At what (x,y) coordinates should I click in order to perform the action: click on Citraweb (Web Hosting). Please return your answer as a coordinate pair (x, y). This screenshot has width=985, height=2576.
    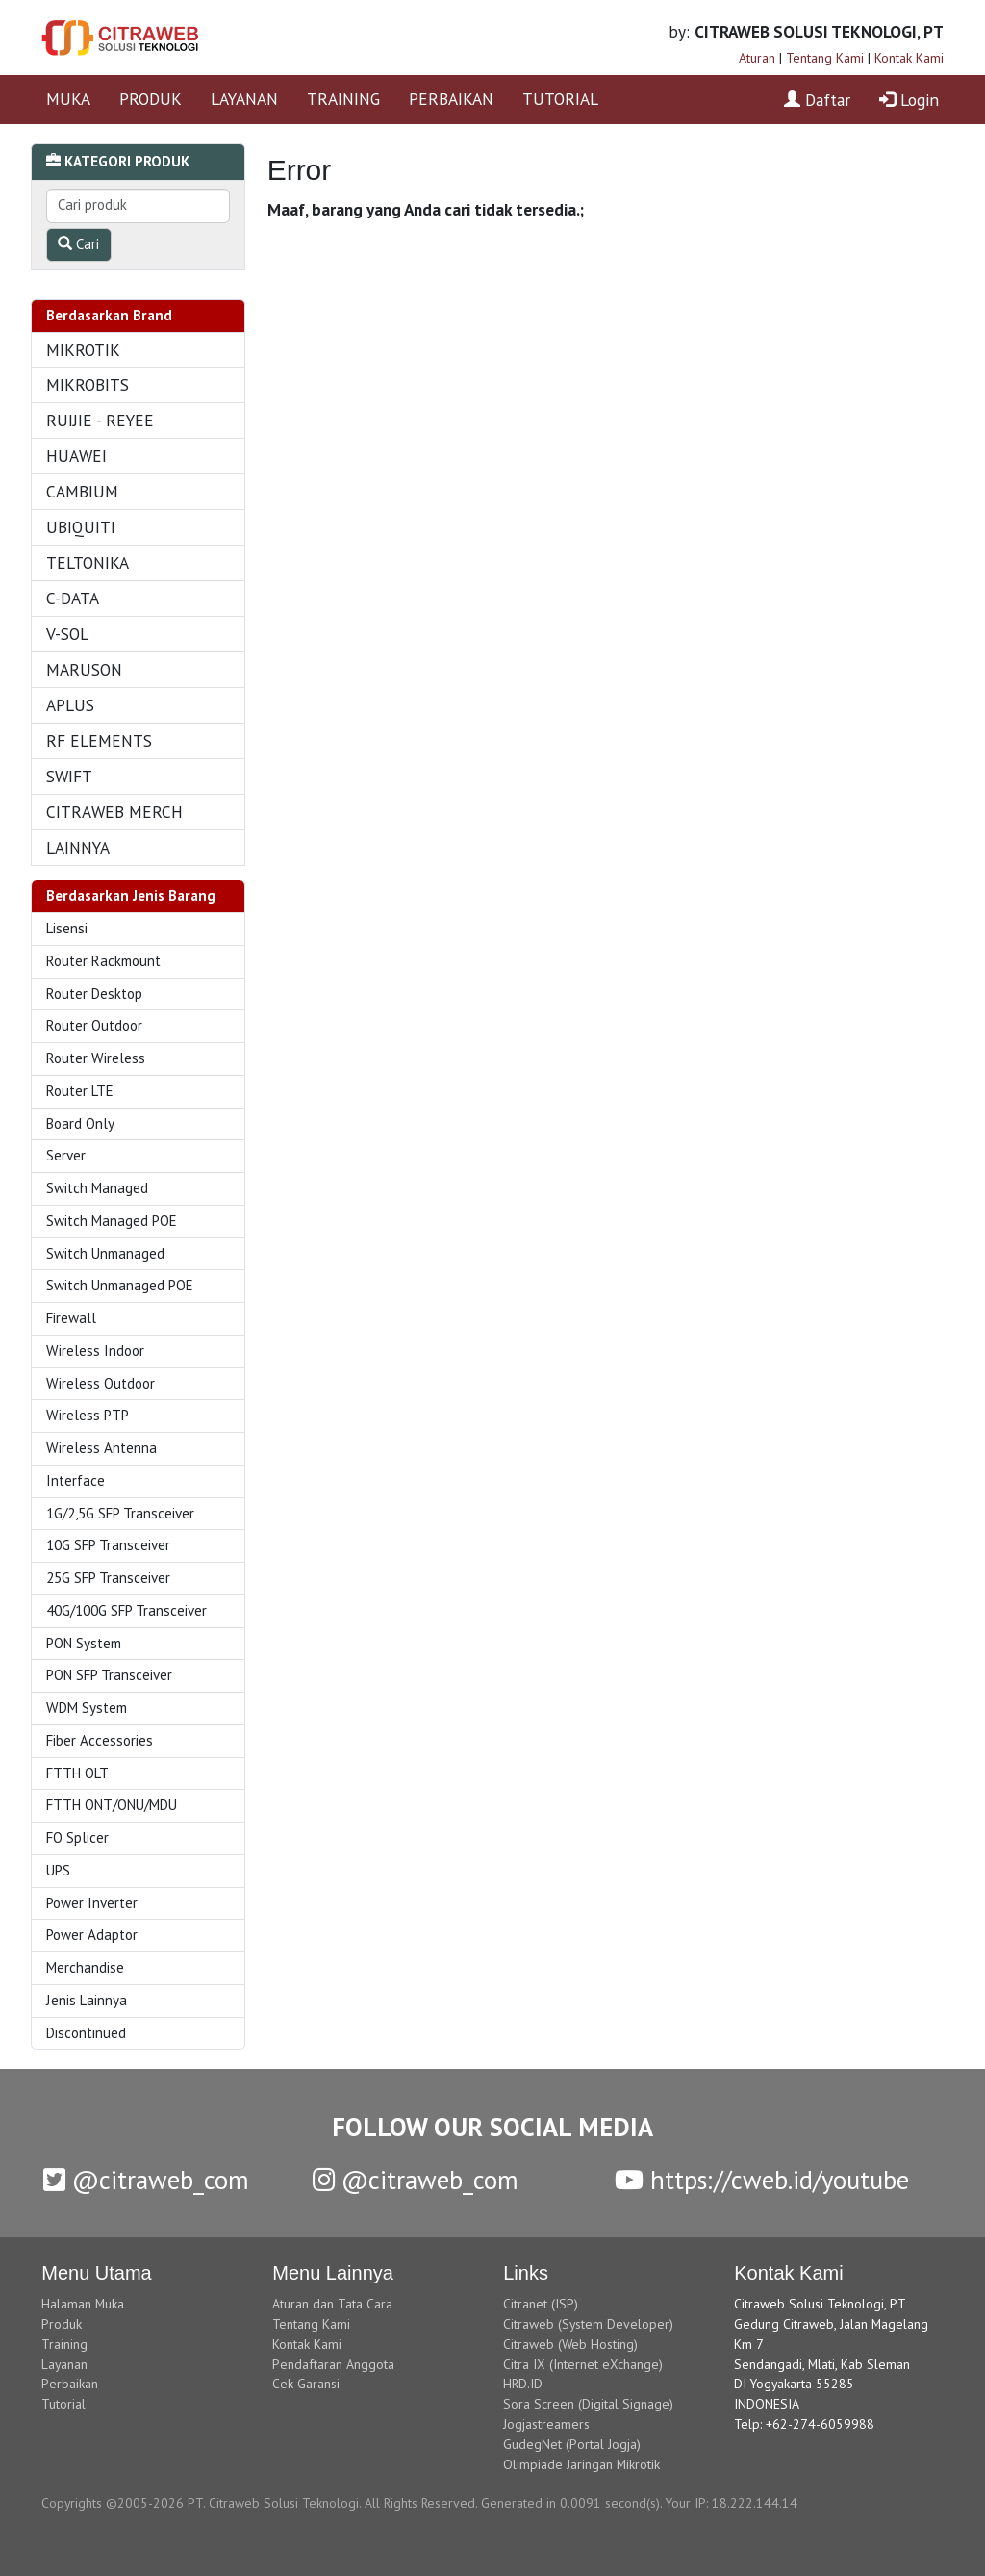
    Looking at the image, I should click on (570, 2344).